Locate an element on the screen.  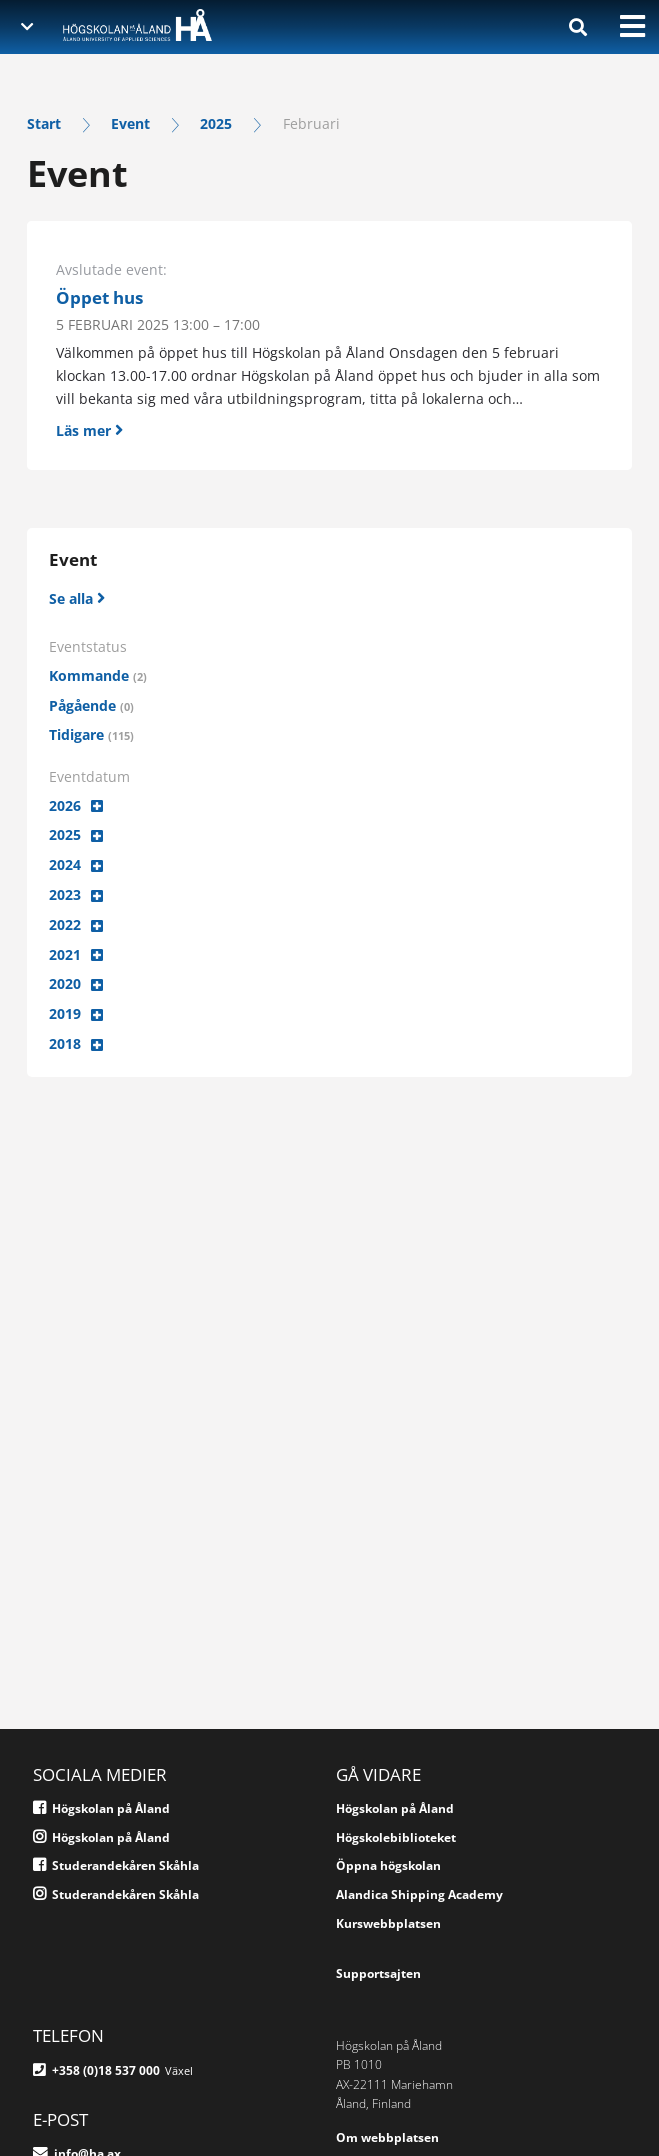
2019 is located at coordinates (65, 1013).